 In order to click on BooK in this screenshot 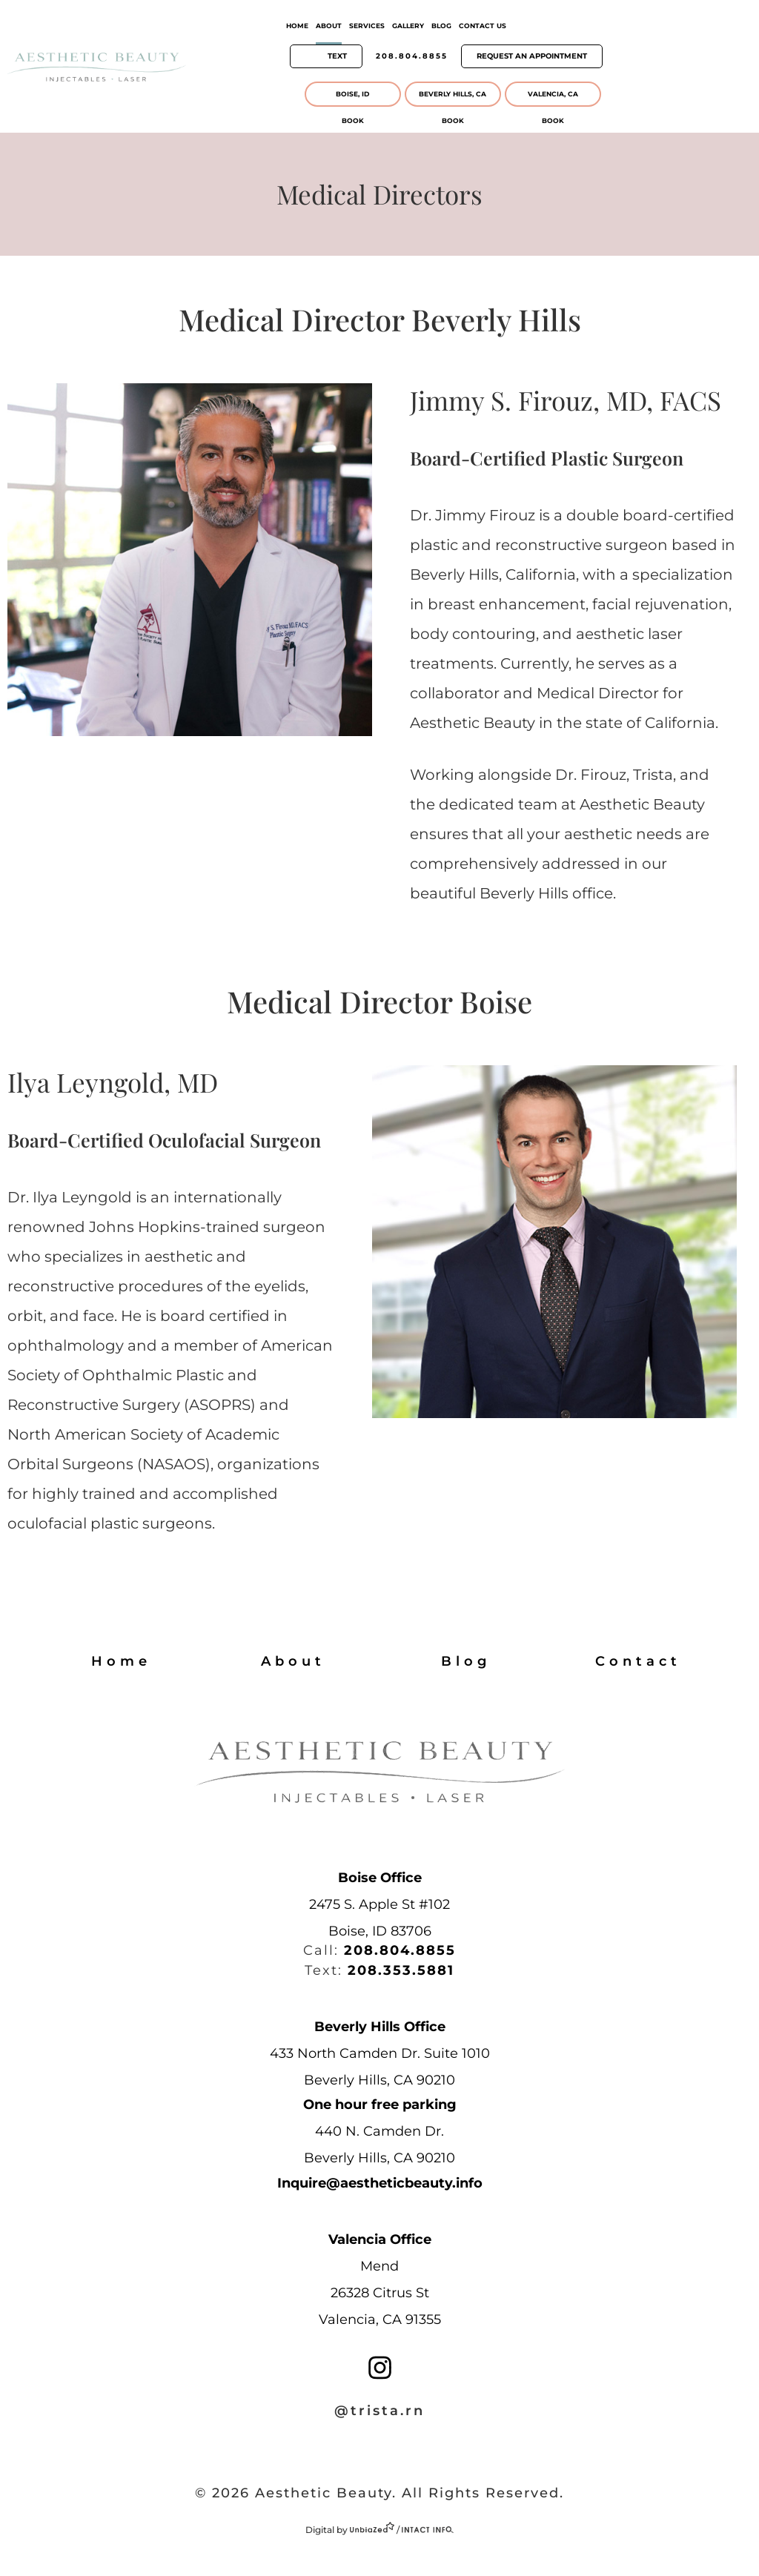, I will do `click(353, 120)`.